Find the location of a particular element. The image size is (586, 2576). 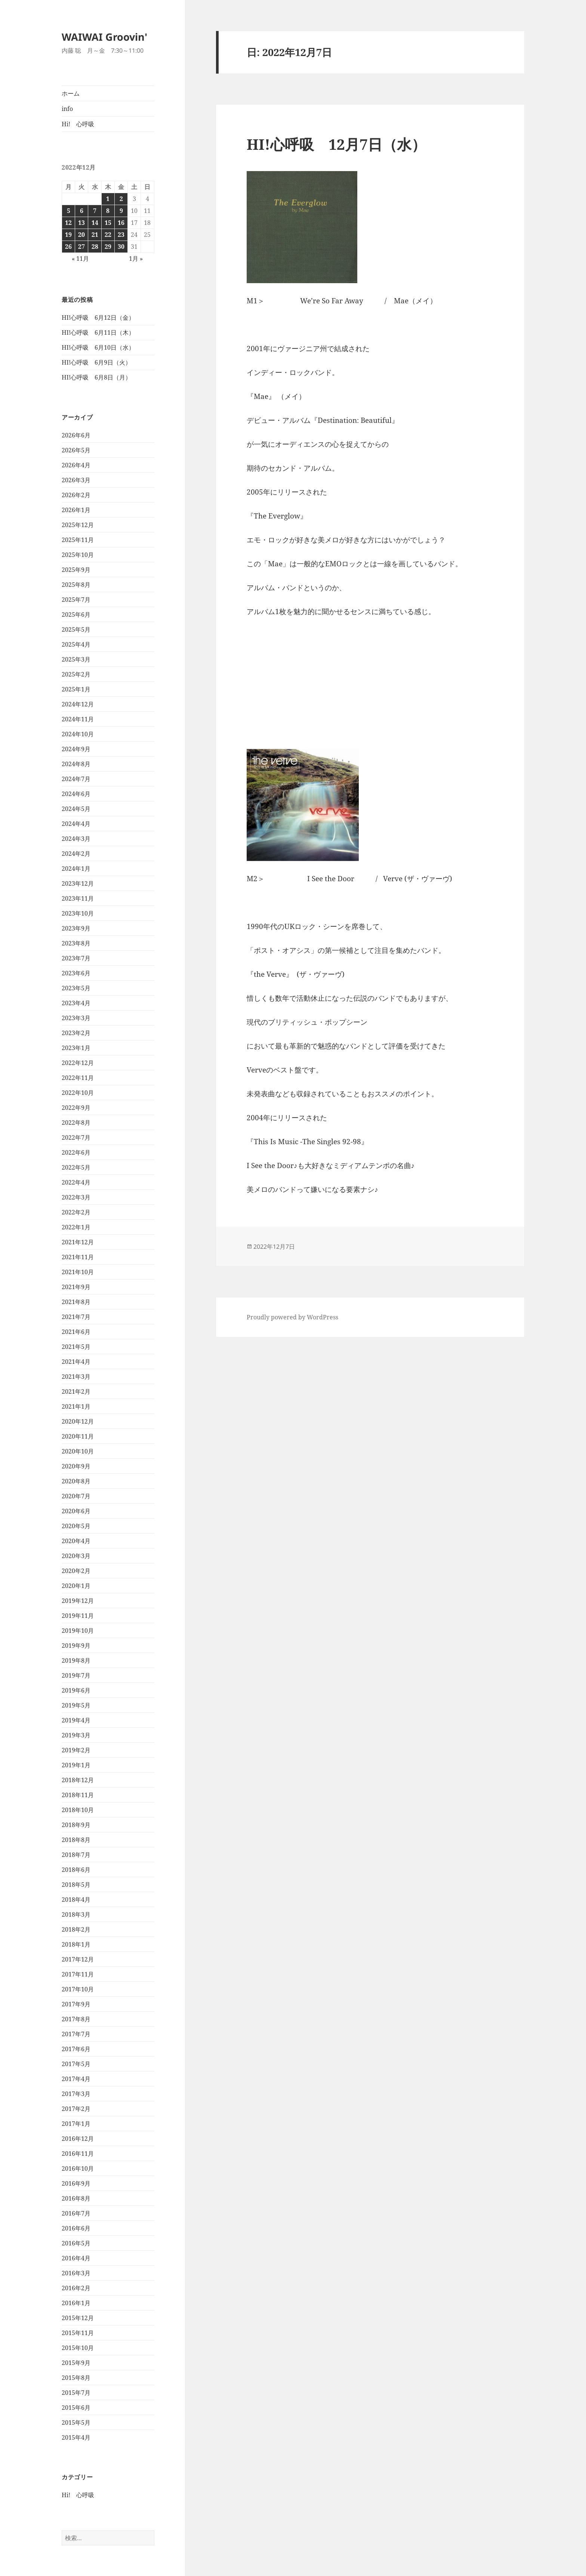

2019年7月 is located at coordinates (76, 1675).